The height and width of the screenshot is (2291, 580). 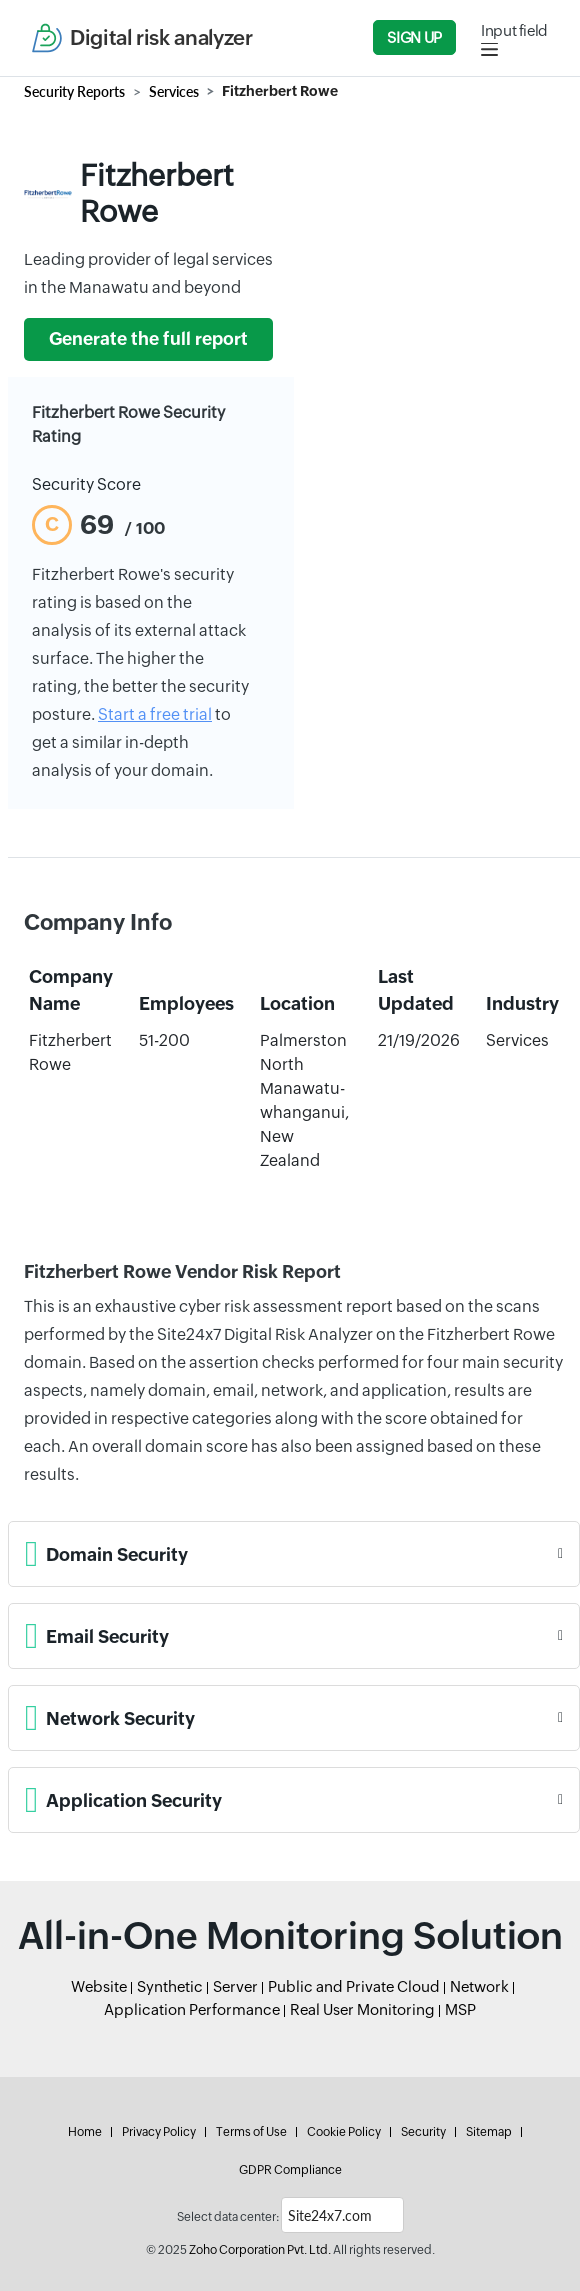 I want to click on Network, so click(x=479, y=1986).